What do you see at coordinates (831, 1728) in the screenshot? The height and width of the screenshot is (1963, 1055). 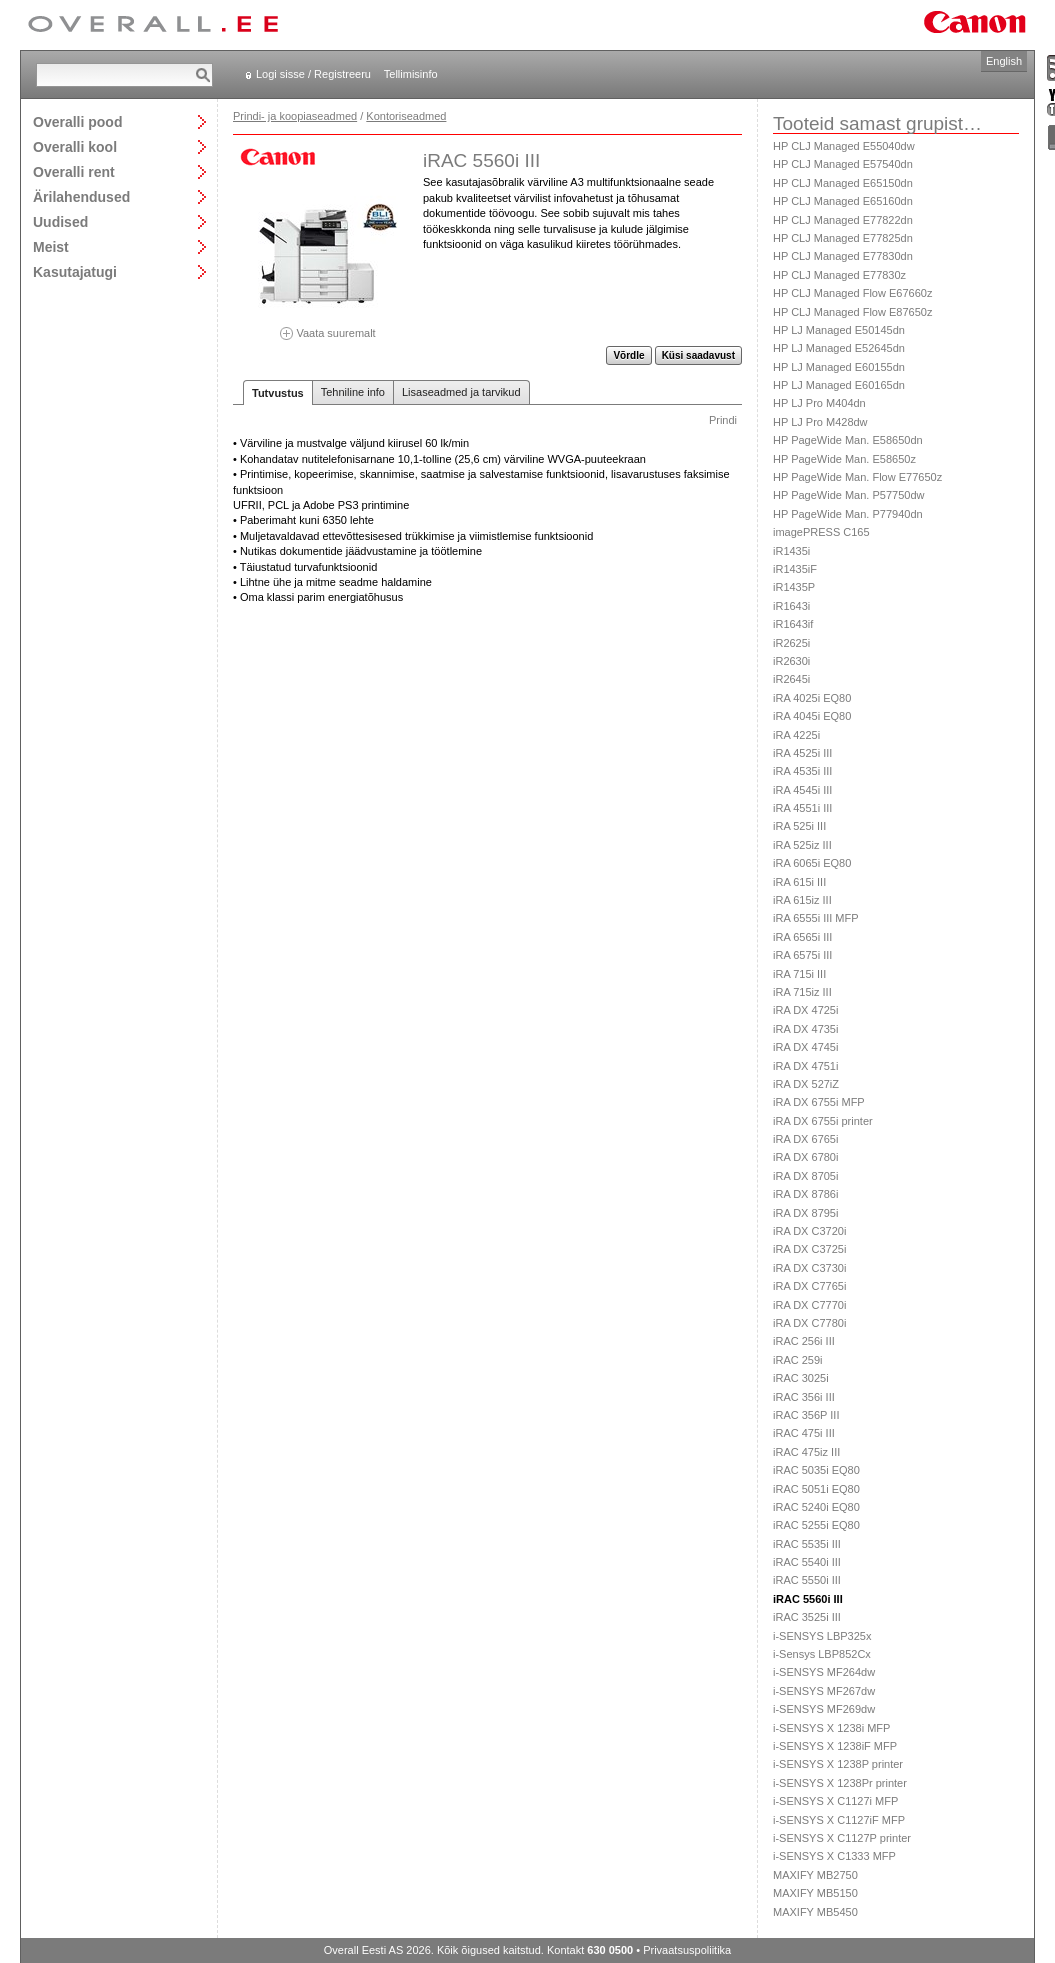 I see `i-SENSYS X 1238i MFP` at bounding box center [831, 1728].